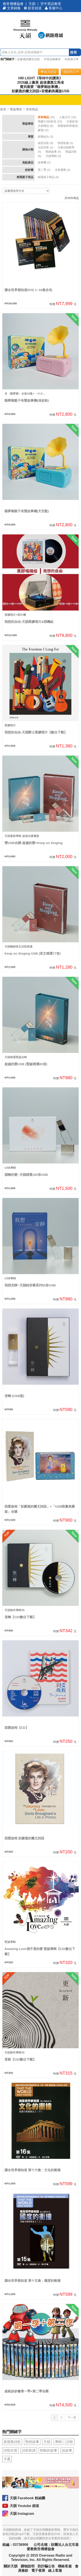  Describe the element at coordinates (46, 2566) in the screenshot. I see `防詐騙公告` at that location.